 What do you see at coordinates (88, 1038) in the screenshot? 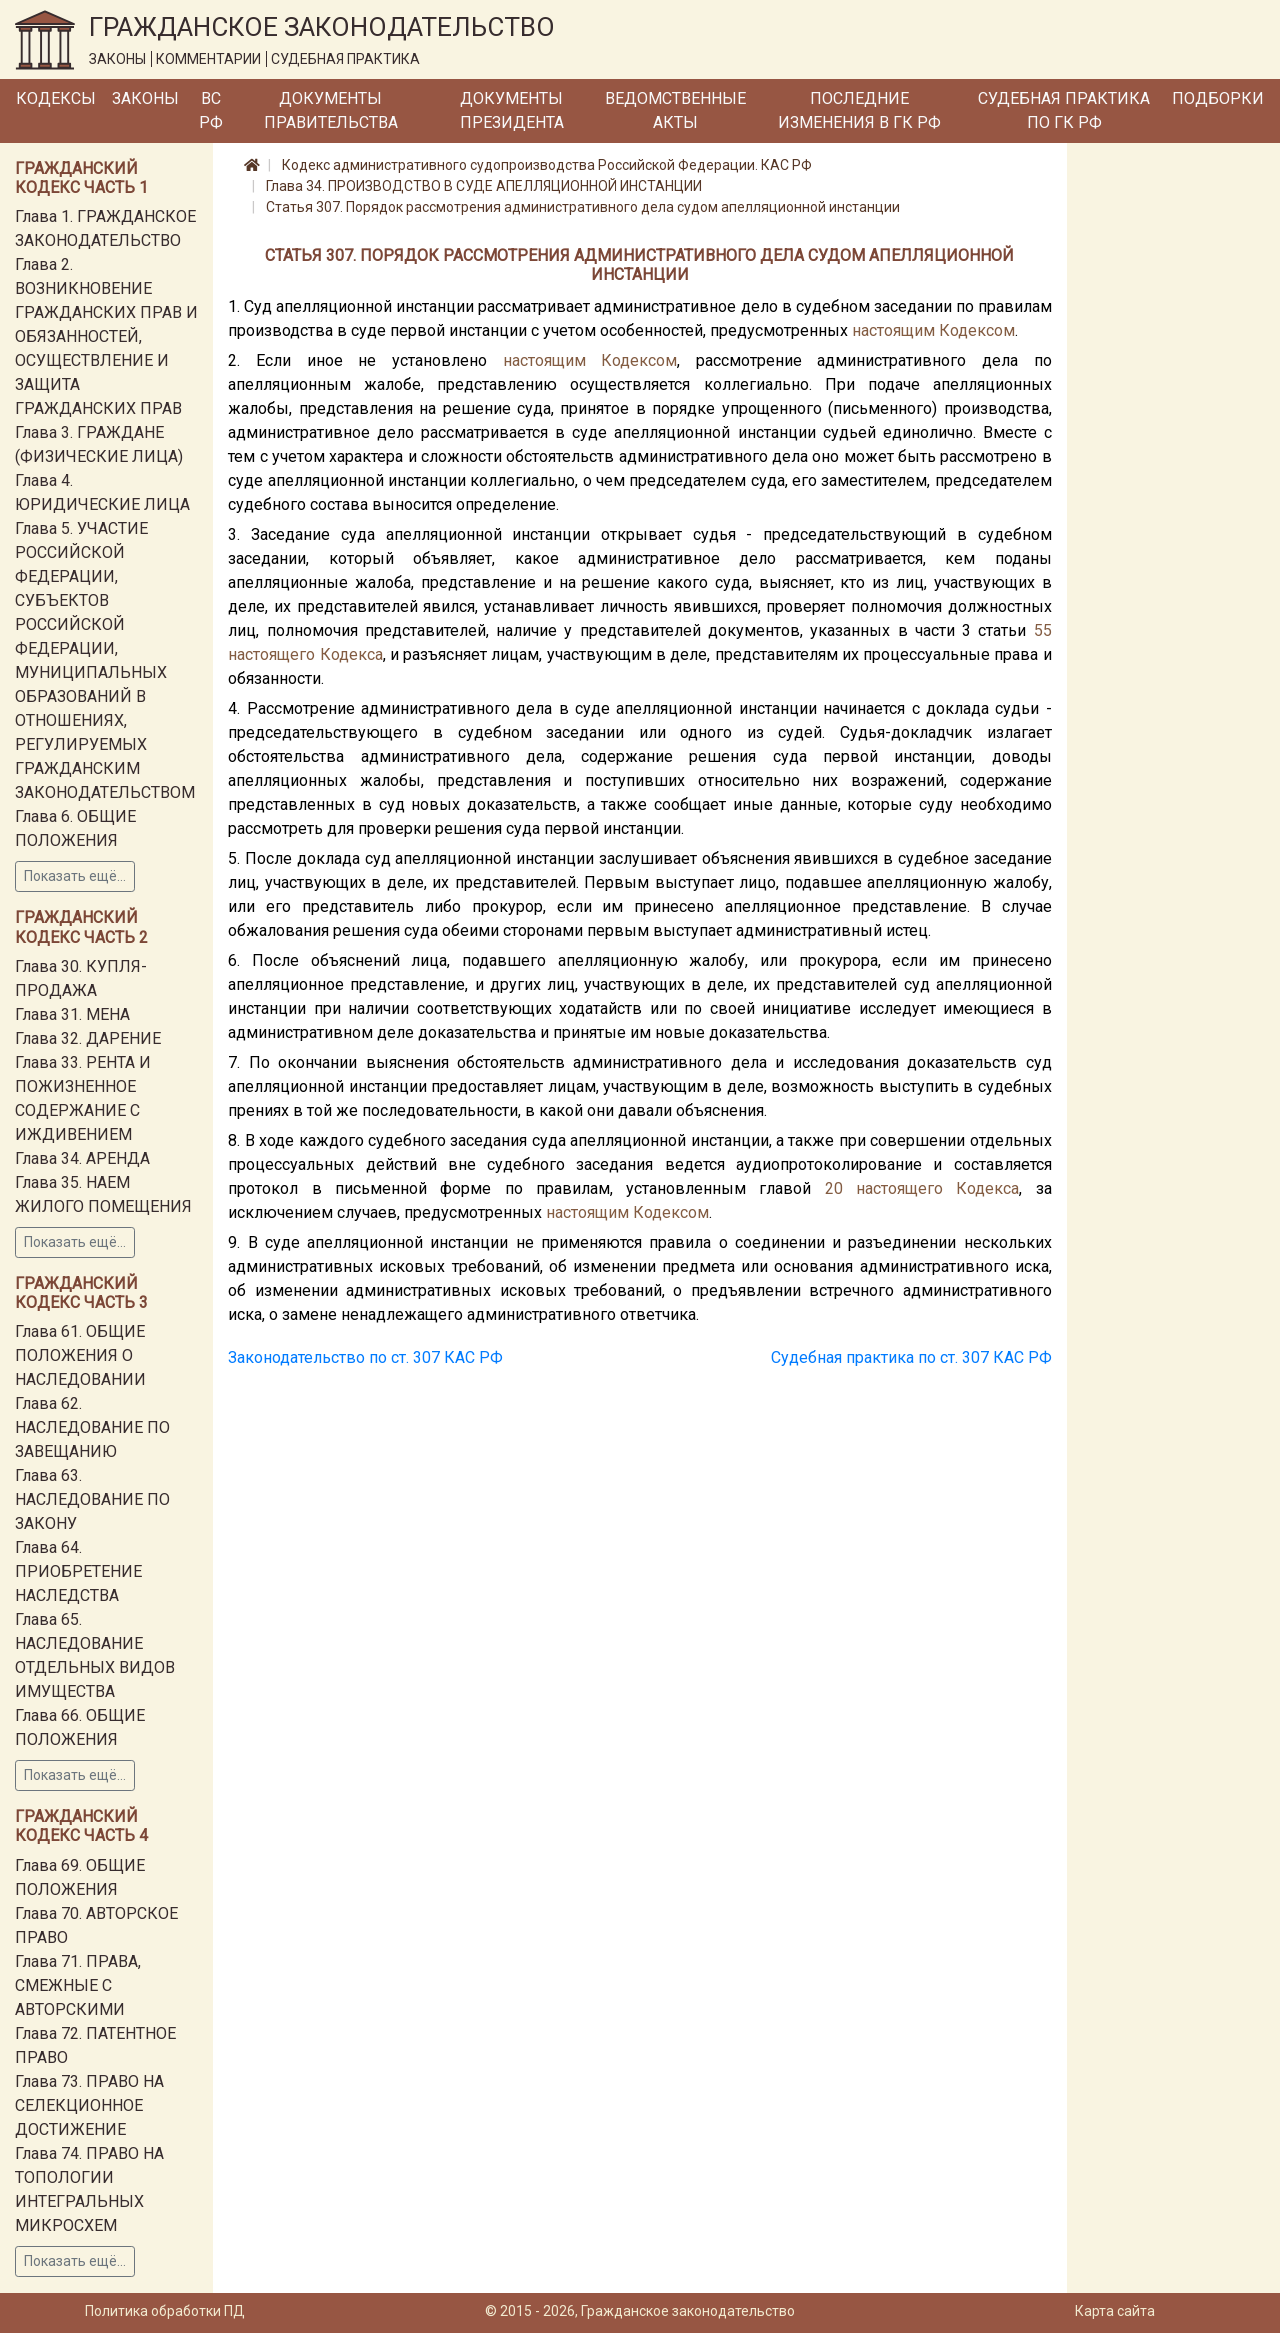
I see `Глава 32. ДАРЕНИЕ` at bounding box center [88, 1038].